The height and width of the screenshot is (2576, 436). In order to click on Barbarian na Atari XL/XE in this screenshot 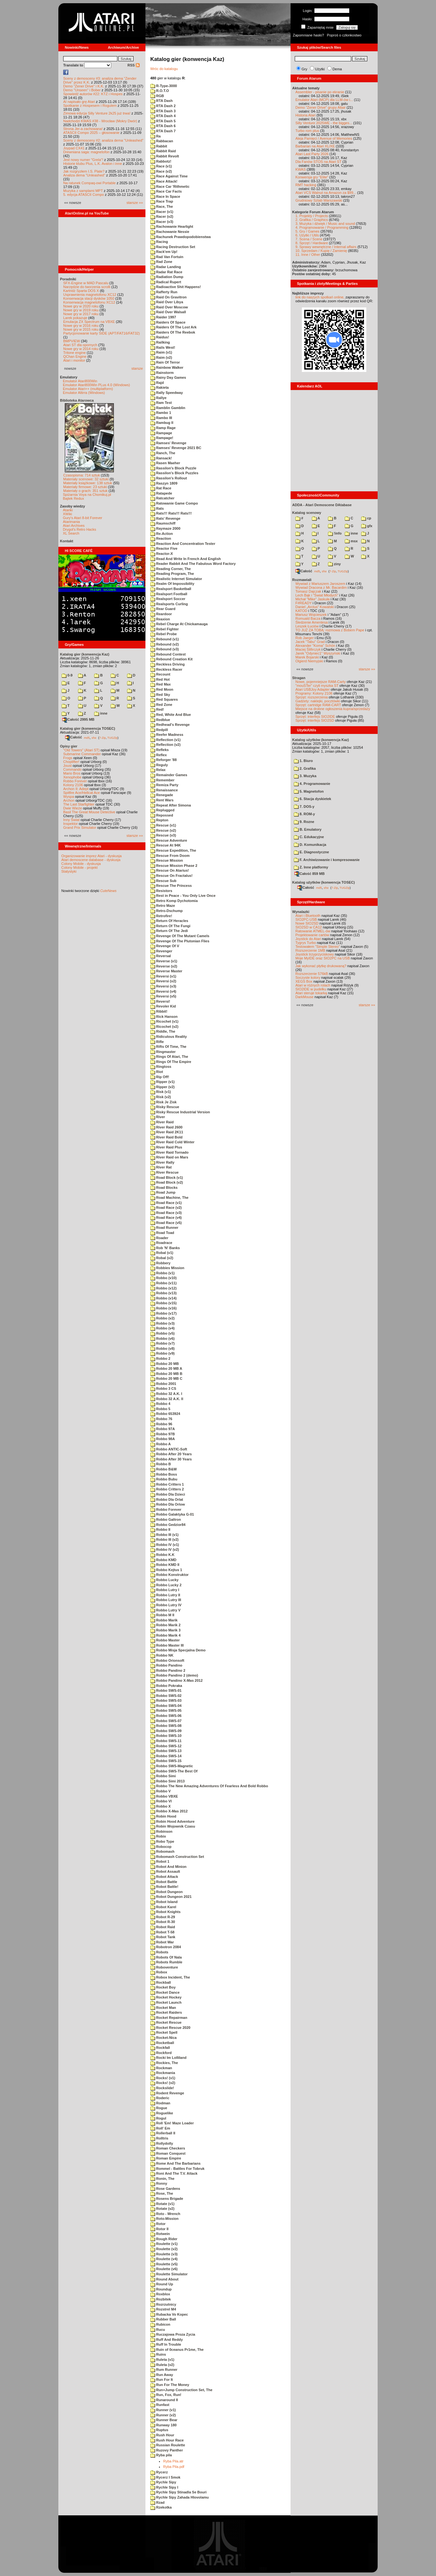, I will do `click(315, 146)`.